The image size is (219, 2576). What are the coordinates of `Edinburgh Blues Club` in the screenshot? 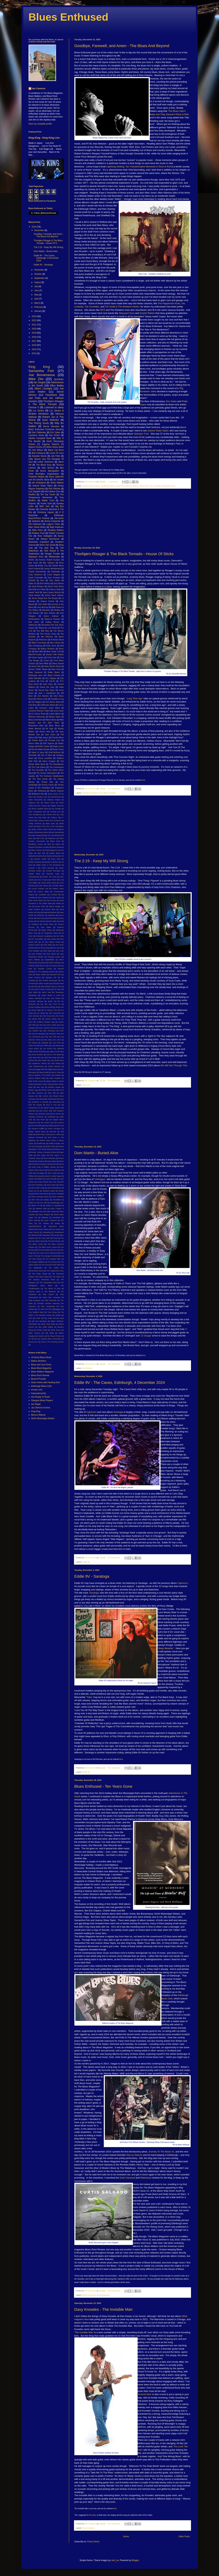 It's located at (41, 1386).